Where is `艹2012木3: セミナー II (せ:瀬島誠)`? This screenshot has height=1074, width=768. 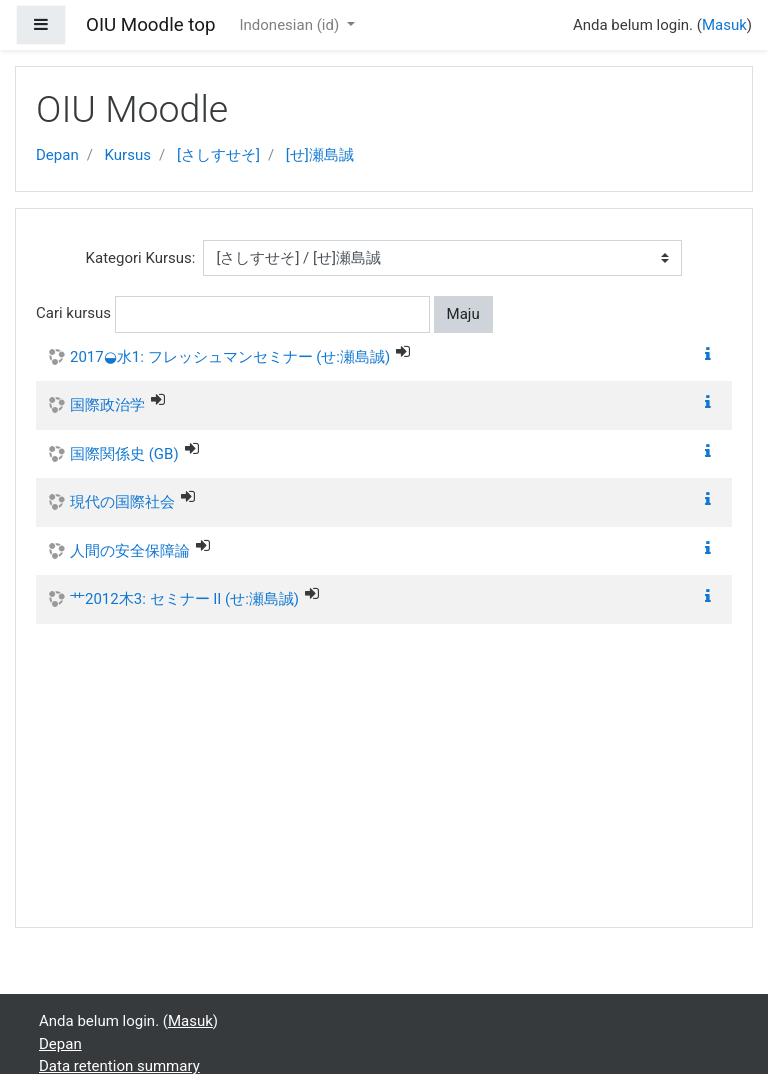
艹2012木3: セミナー II (せ:瀬島誠) is located at coordinates (184, 599).